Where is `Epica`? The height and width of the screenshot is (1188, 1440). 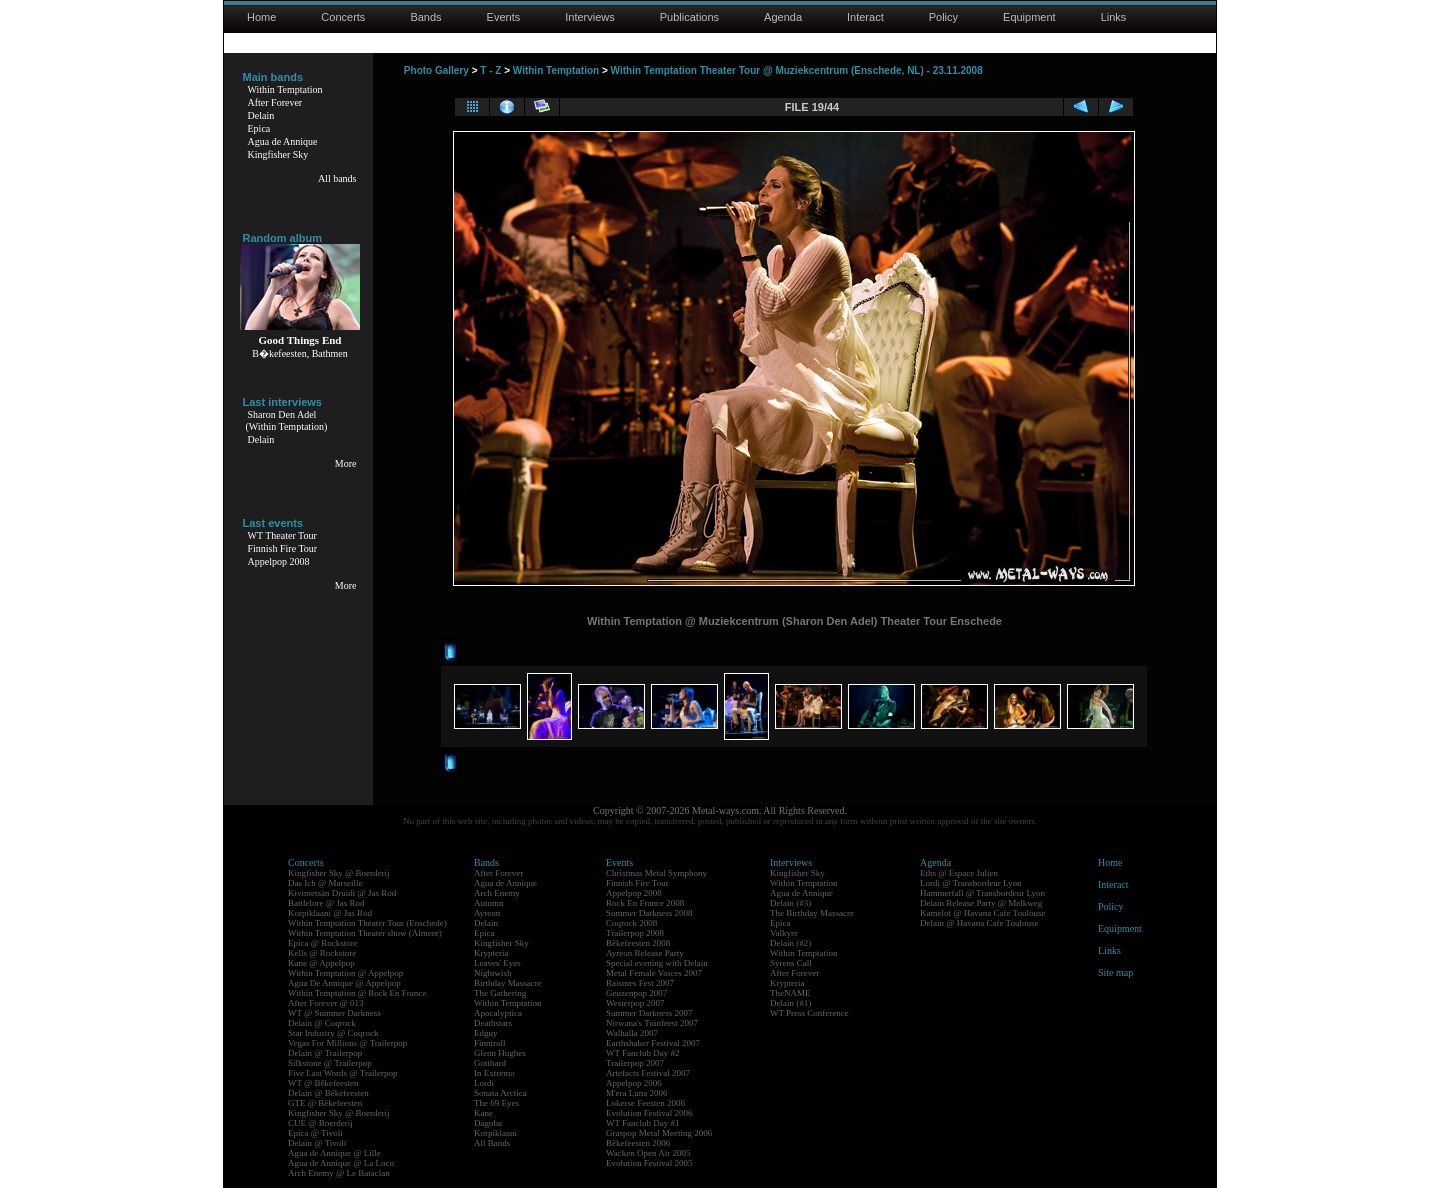
Epica is located at coordinates (259, 128).